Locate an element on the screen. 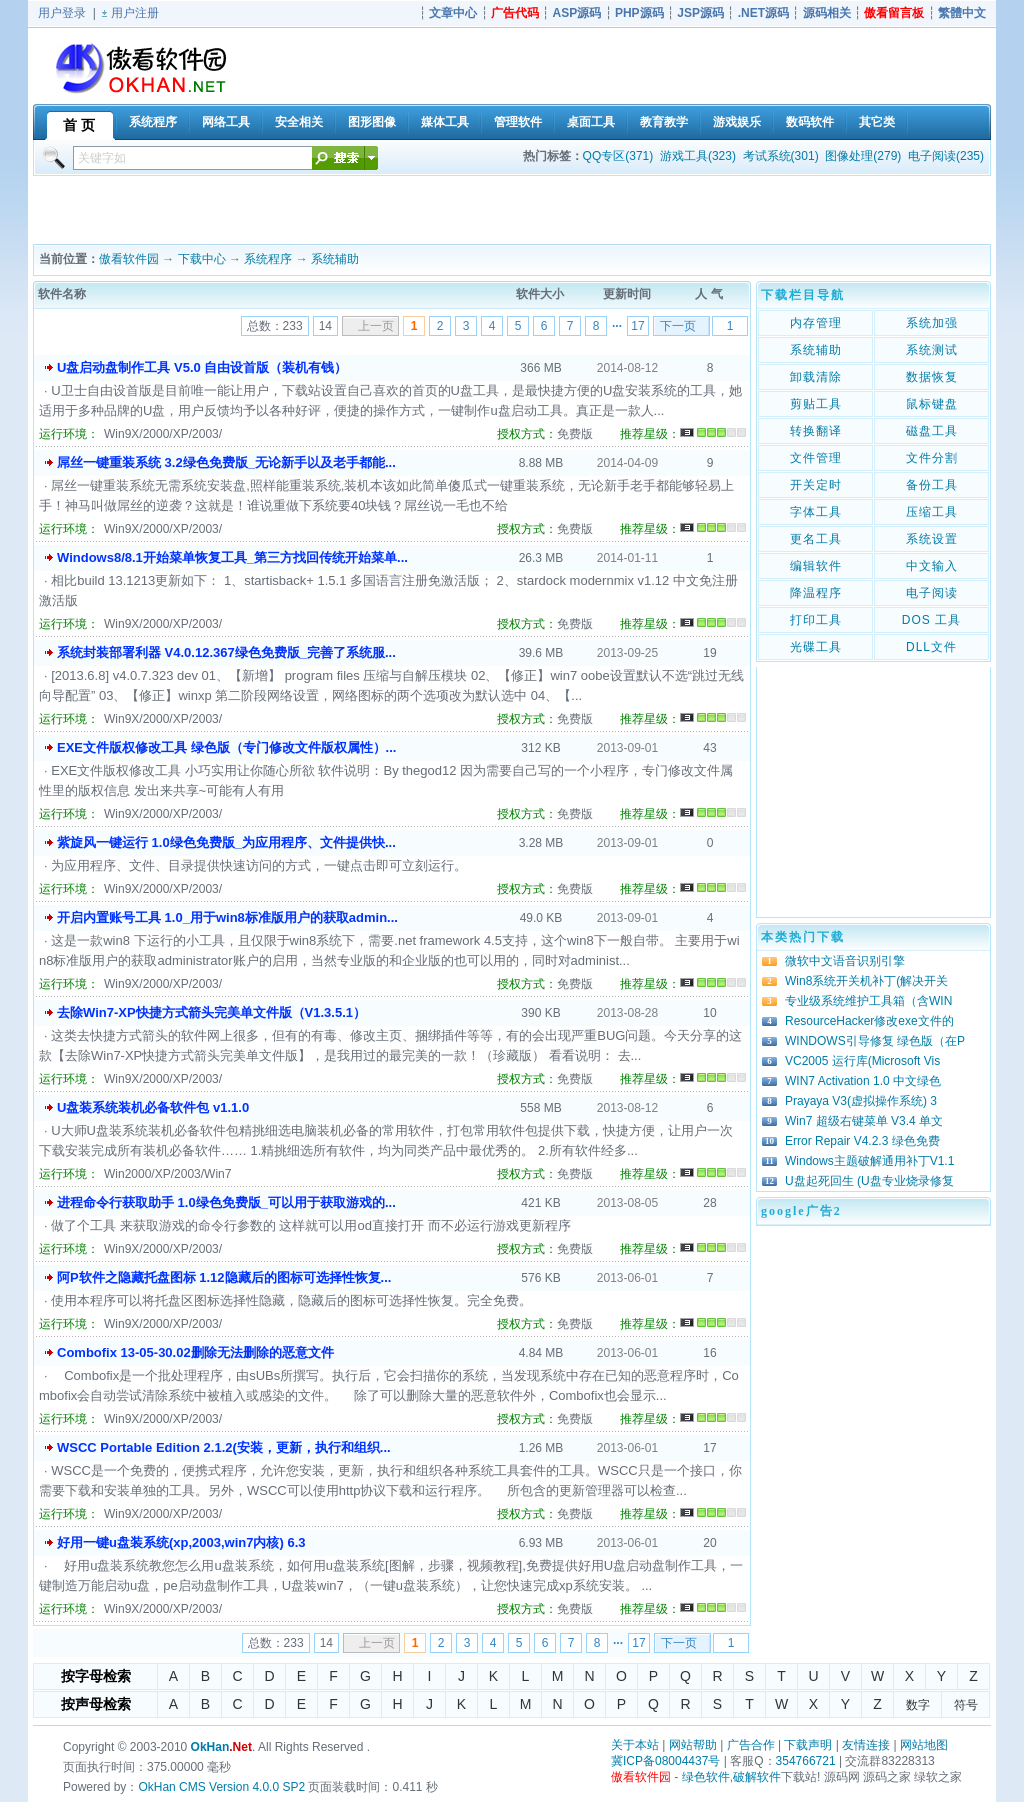  开启内置账号工具 1.0_用于win8标准版用户的获取admin... is located at coordinates (227, 917).